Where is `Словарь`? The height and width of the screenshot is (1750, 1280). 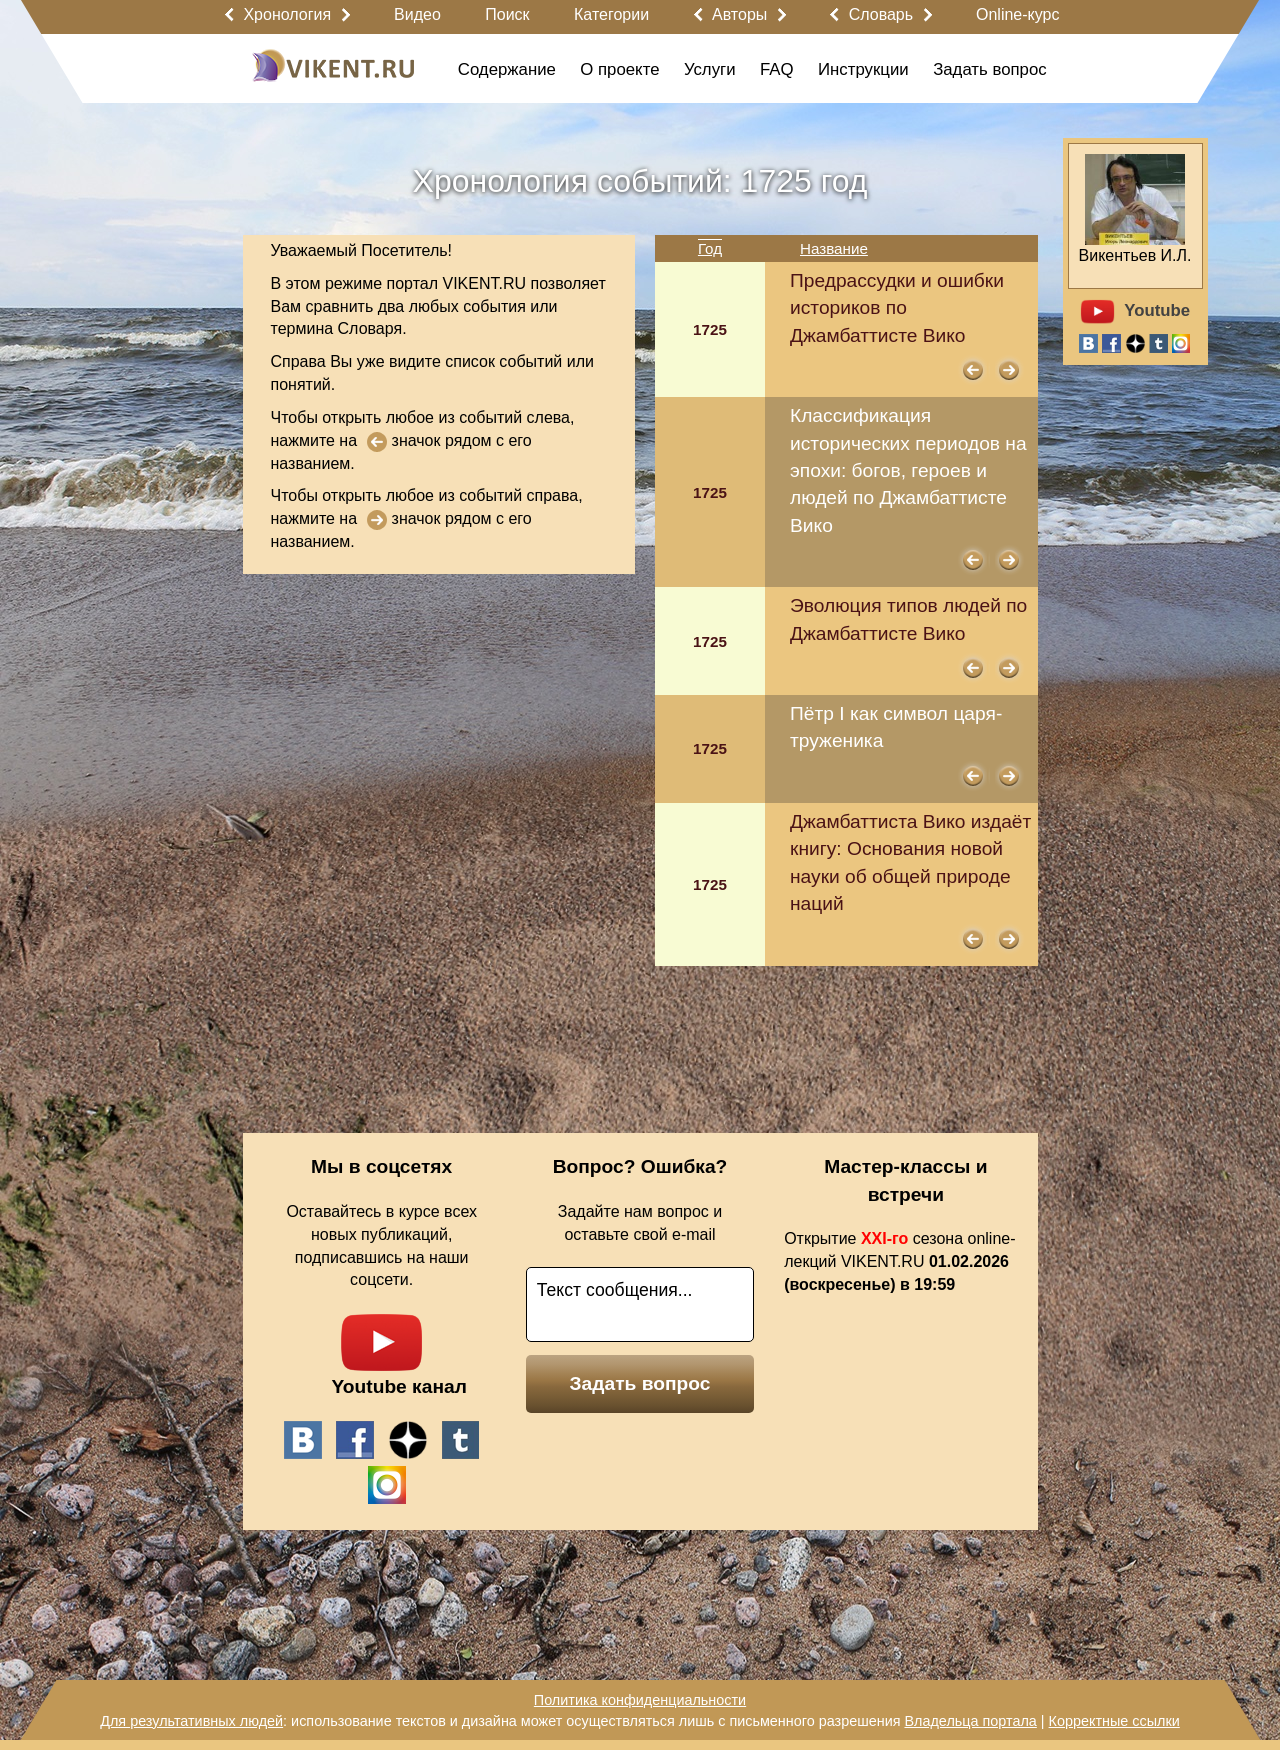
Словарь is located at coordinates (881, 14).